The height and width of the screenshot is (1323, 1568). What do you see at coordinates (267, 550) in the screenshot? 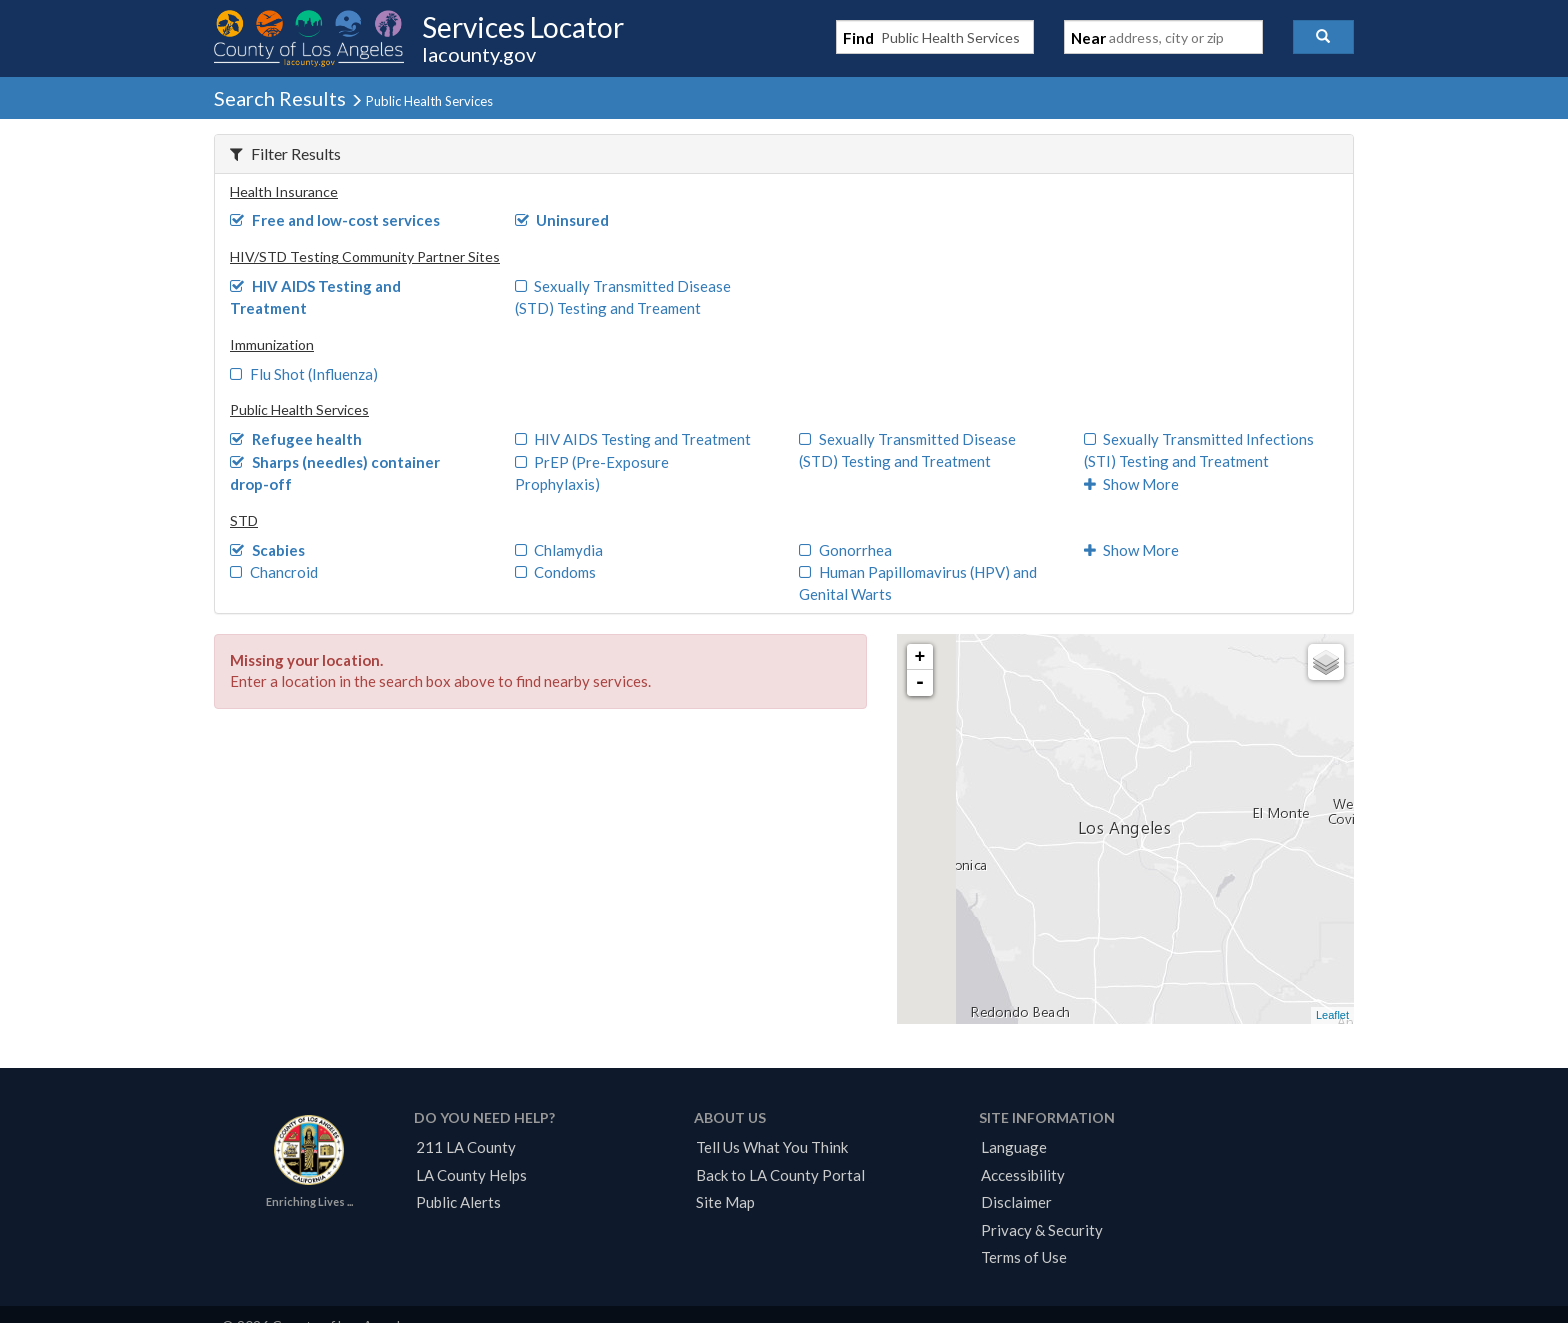
I see `Scabies` at bounding box center [267, 550].